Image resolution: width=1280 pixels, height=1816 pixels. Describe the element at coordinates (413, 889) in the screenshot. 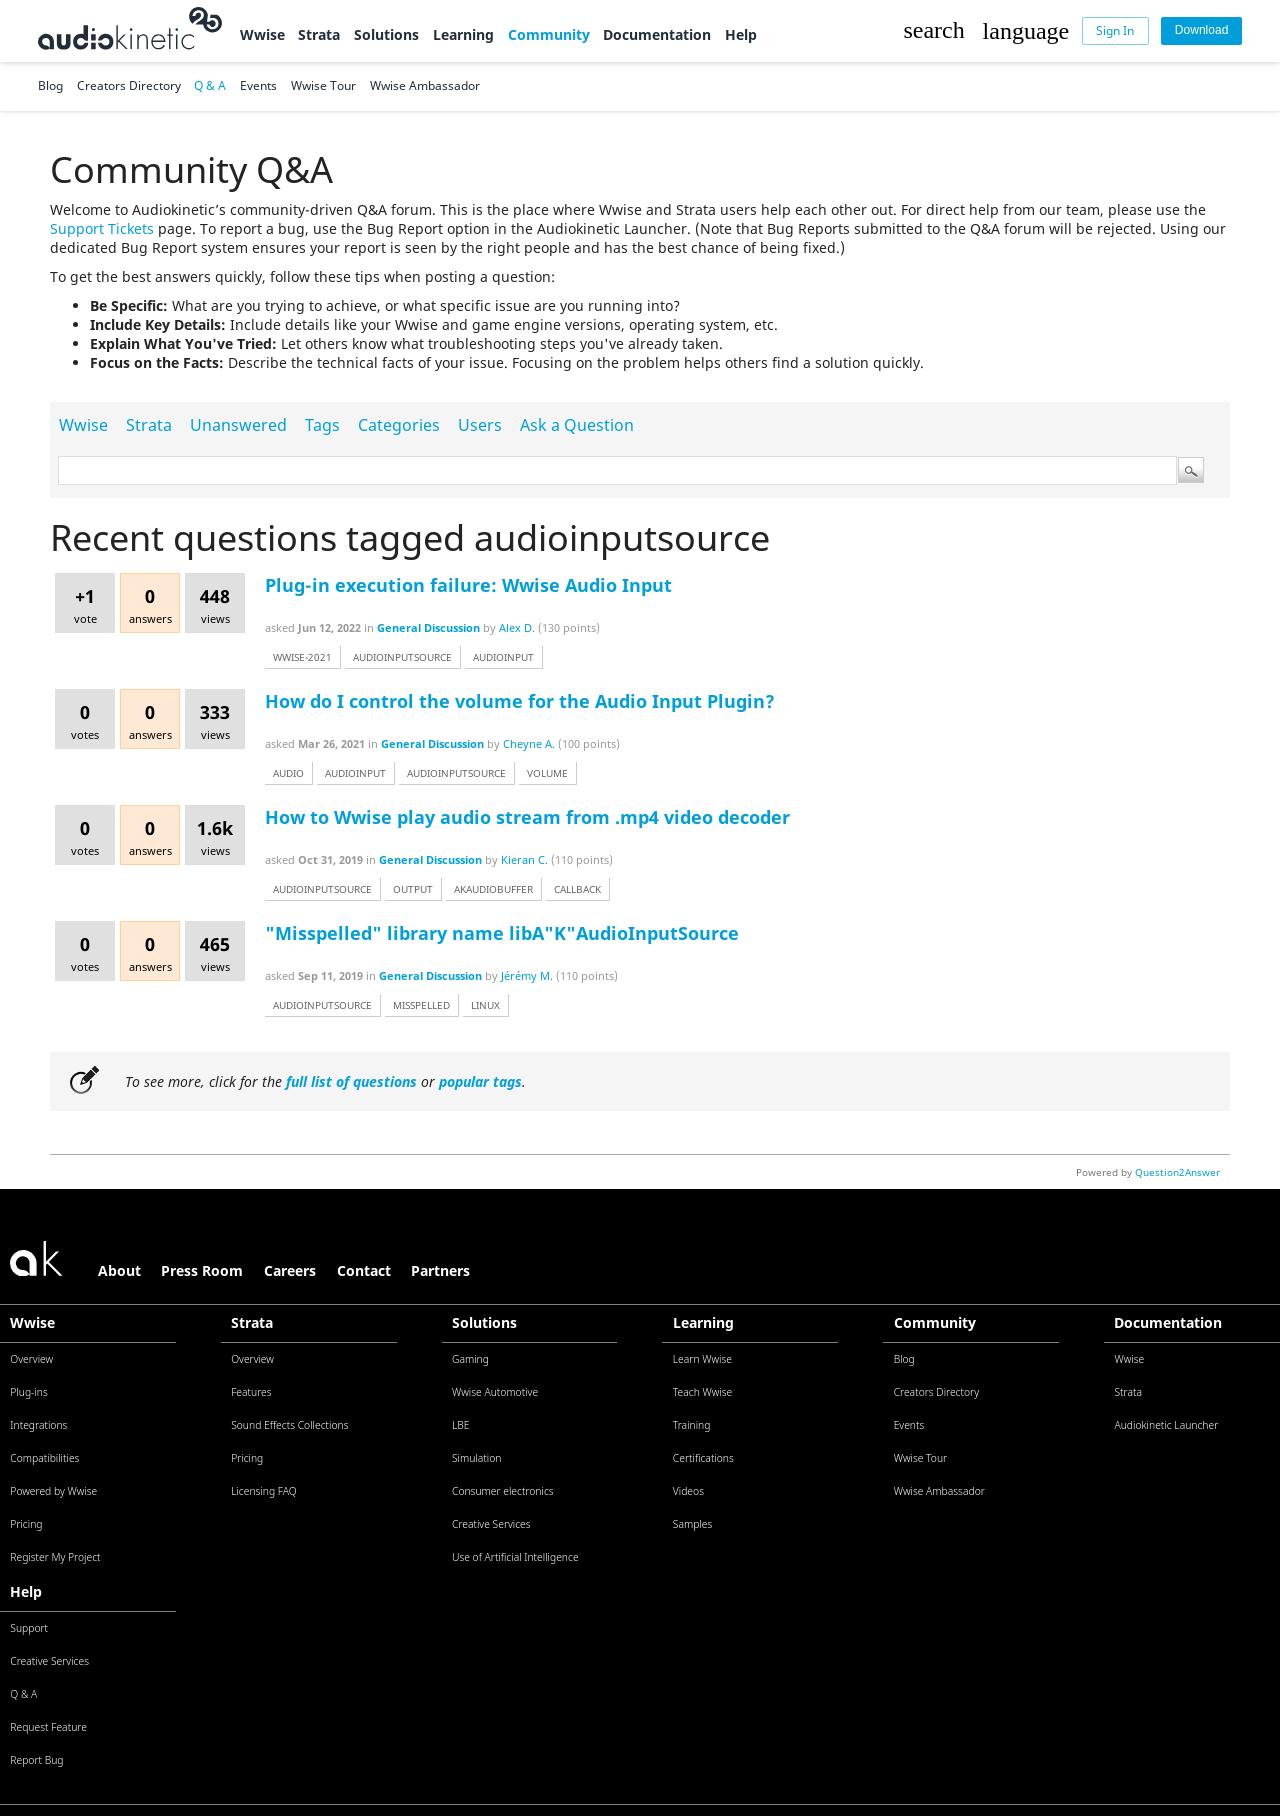

I see `output` at that location.